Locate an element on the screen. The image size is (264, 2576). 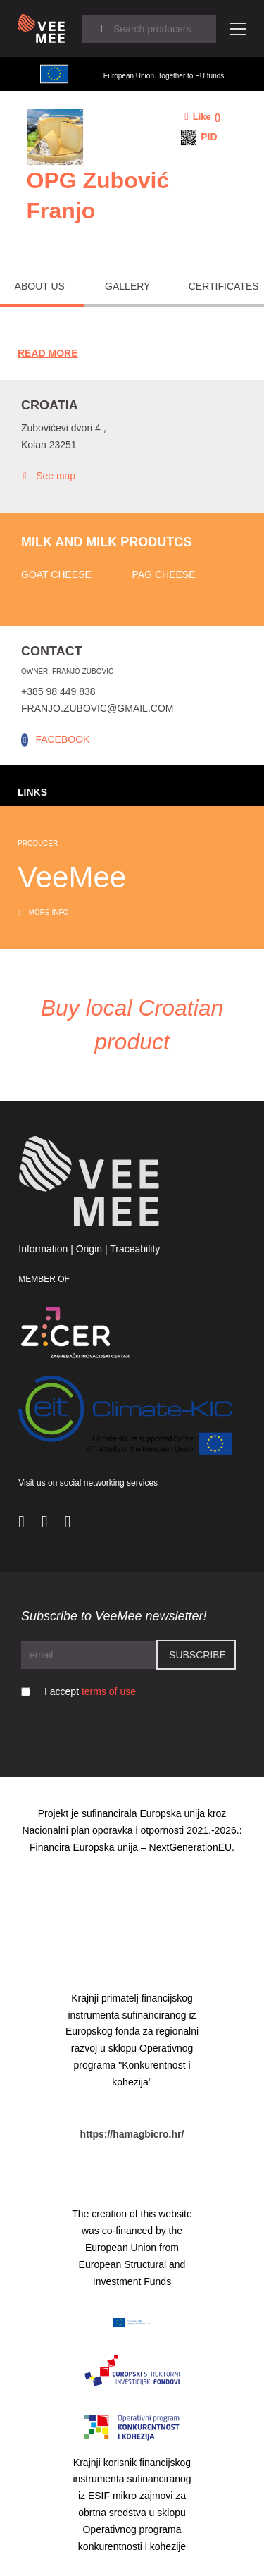
+385 98 449 838 is located at coordinates (58, 691).